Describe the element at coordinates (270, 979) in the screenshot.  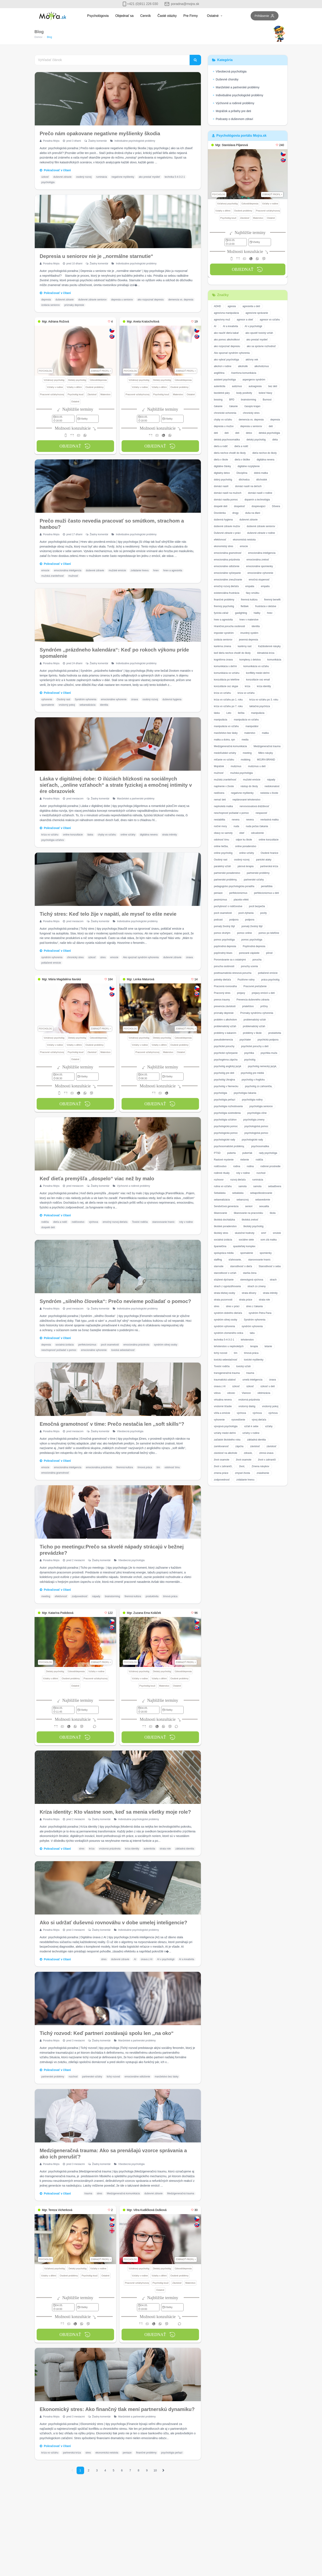
I see `práca psychológ` at that location.